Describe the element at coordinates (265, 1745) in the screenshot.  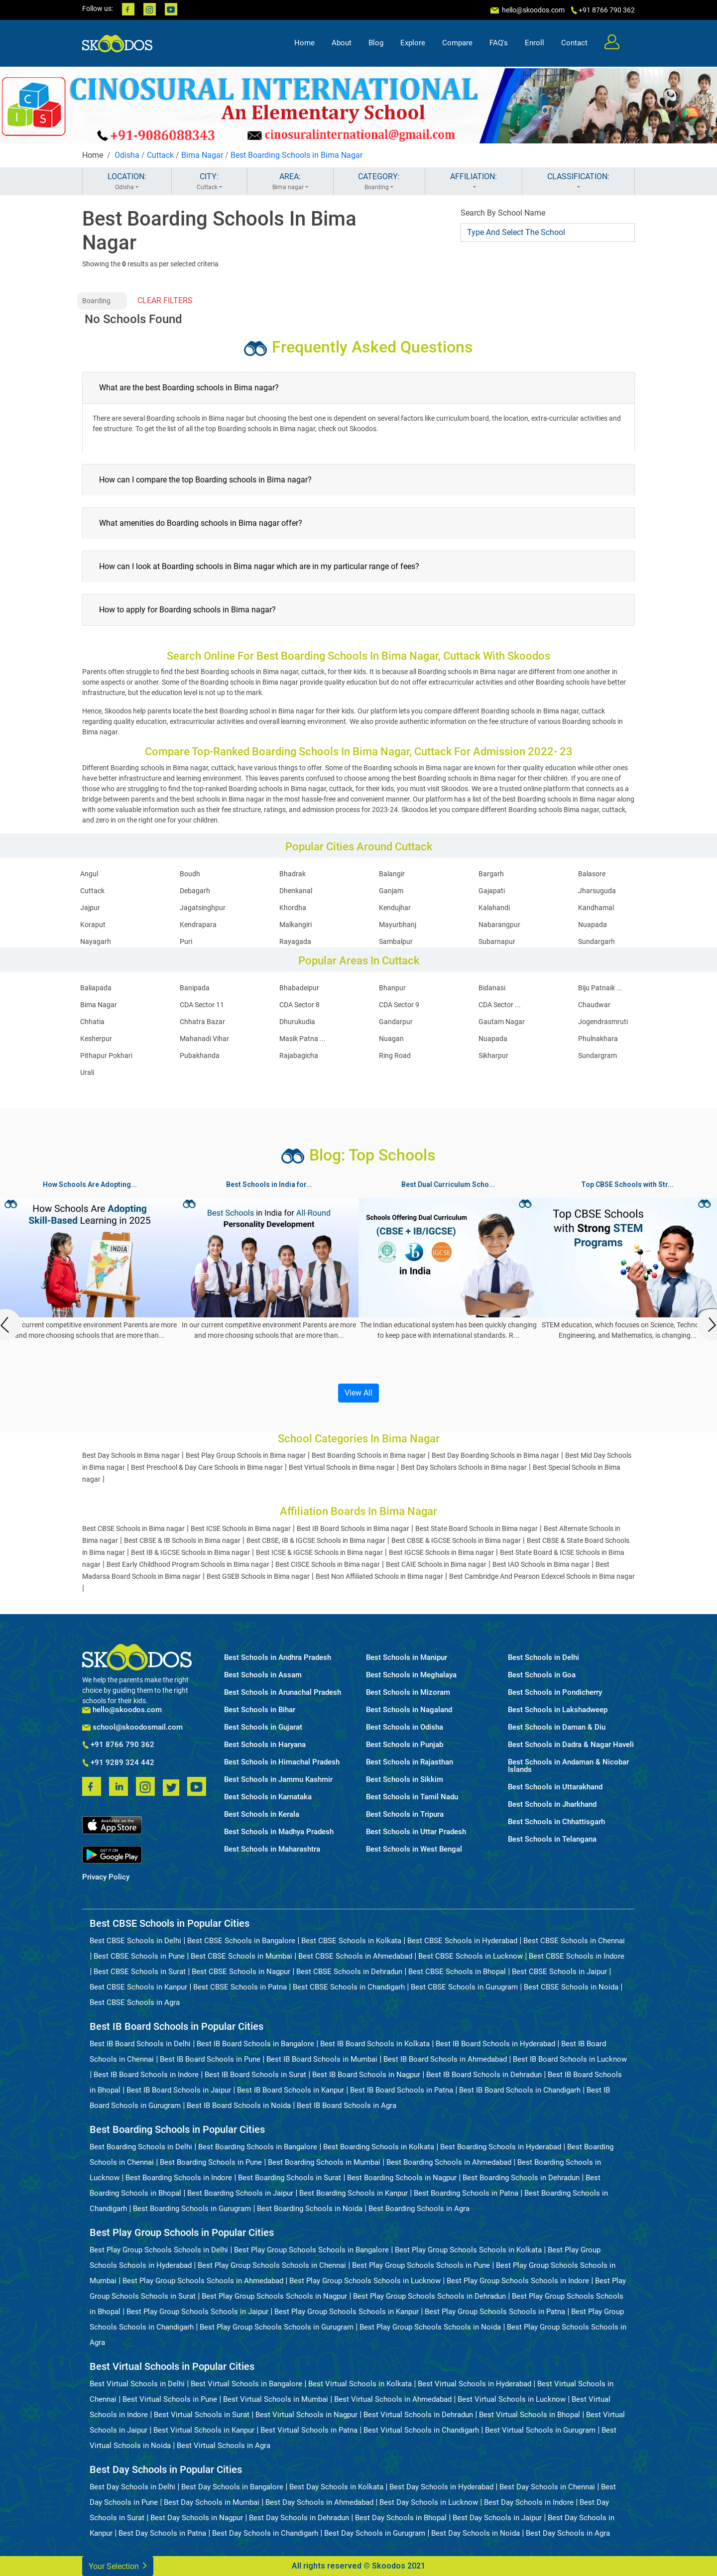
I see `Best Schools in Haryana` at that location.